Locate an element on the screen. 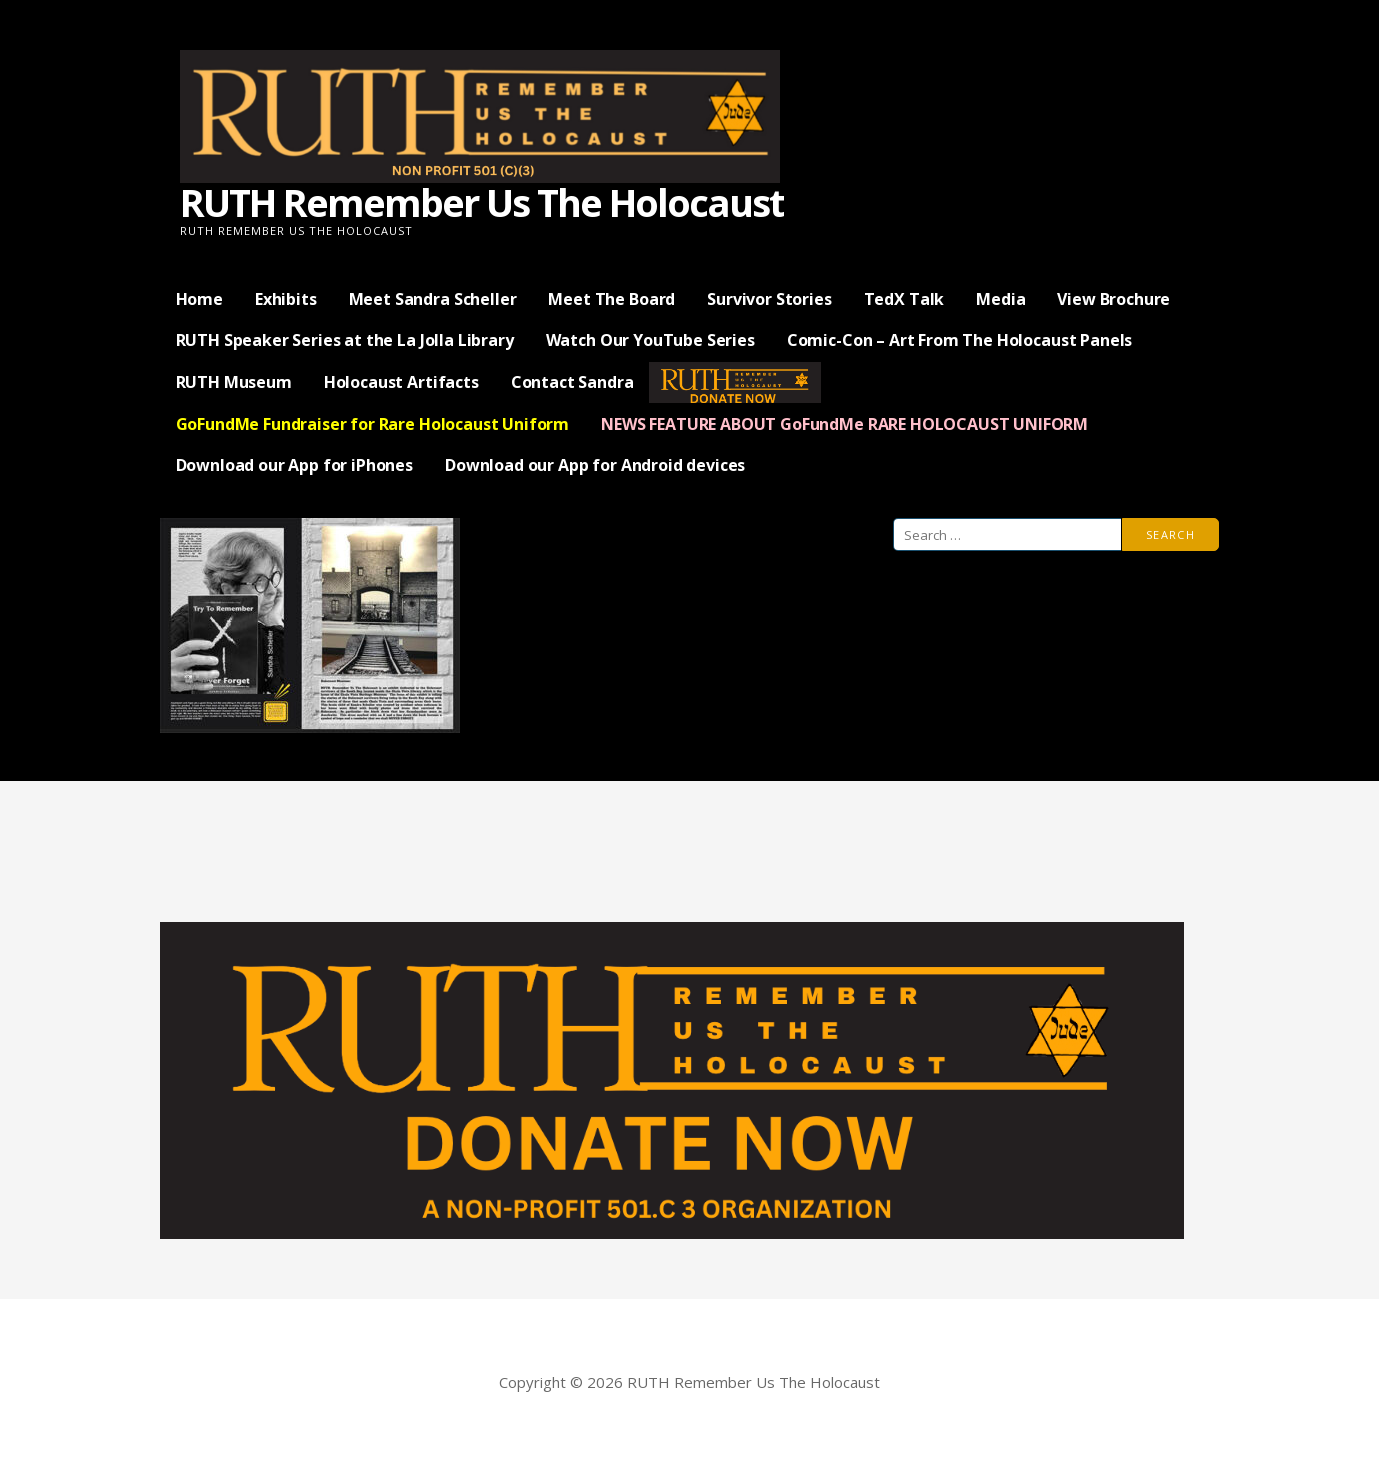 This screenshot has width=1379, height=1466. Download our App for iPhones is located at coordinates (295, 465).